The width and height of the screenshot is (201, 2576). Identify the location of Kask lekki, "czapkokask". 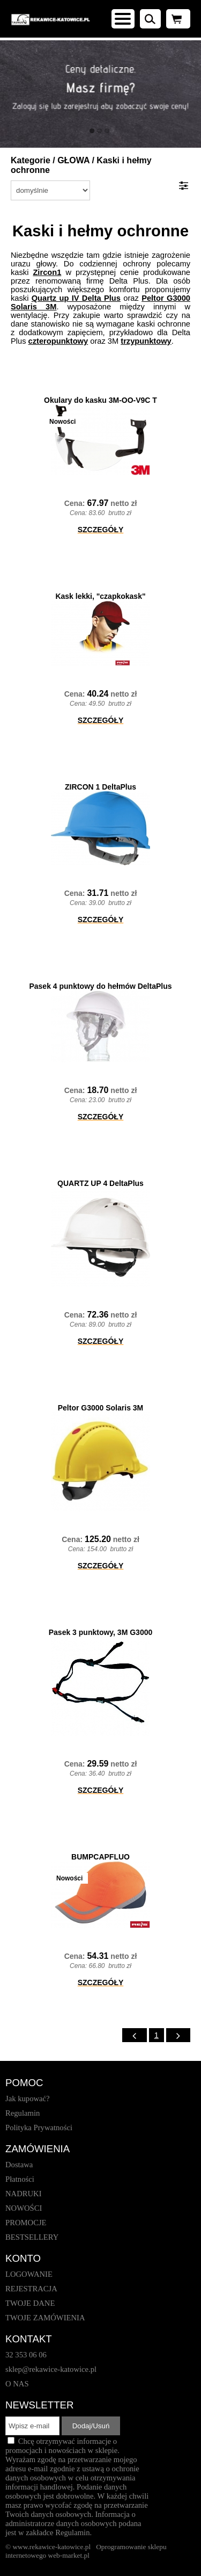
(100, 596).